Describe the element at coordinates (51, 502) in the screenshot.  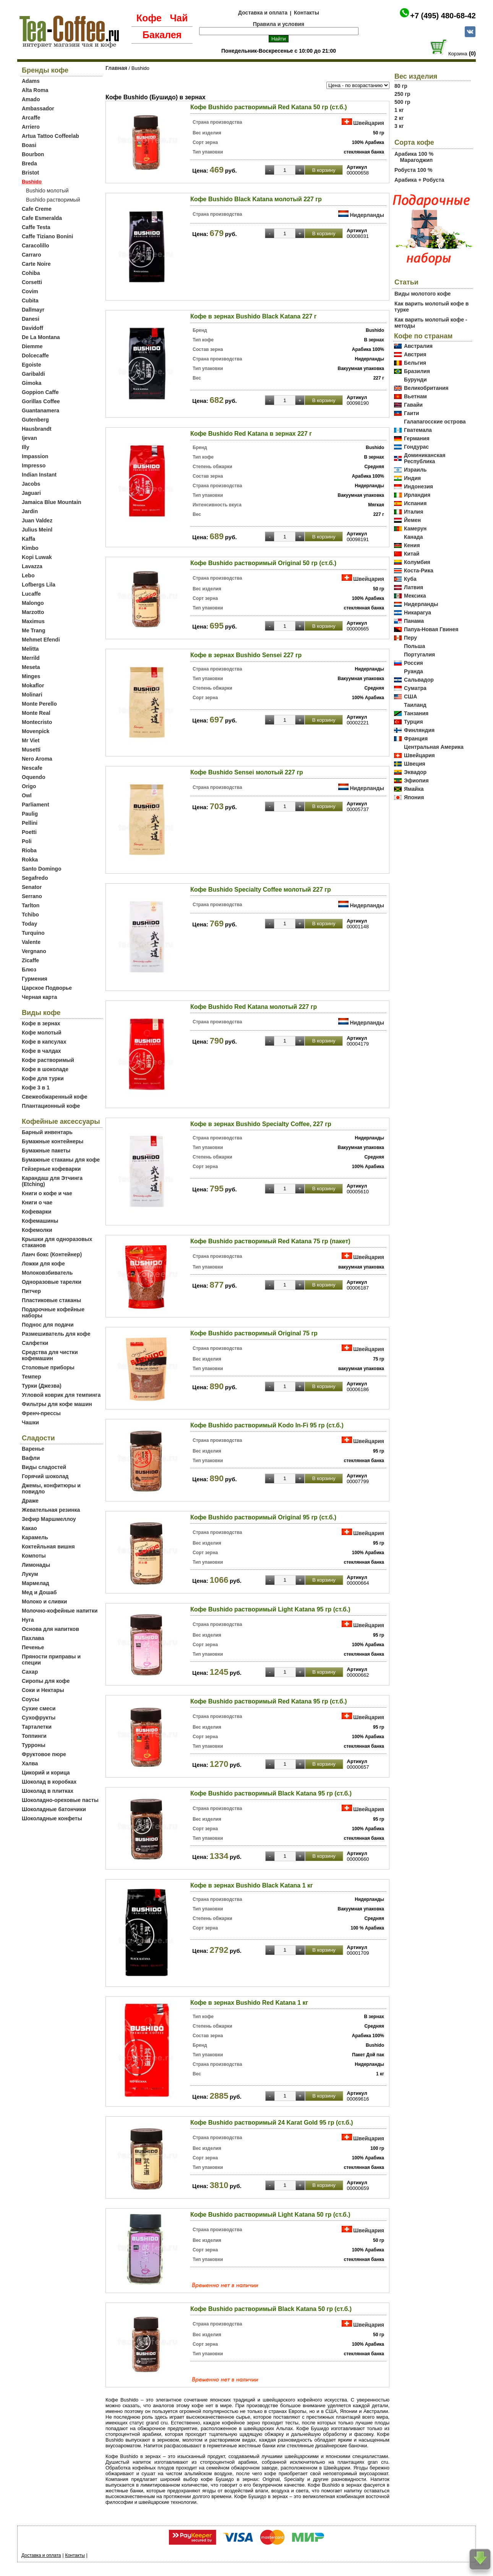
I see `Jamaica Blue Mountain` at that location.